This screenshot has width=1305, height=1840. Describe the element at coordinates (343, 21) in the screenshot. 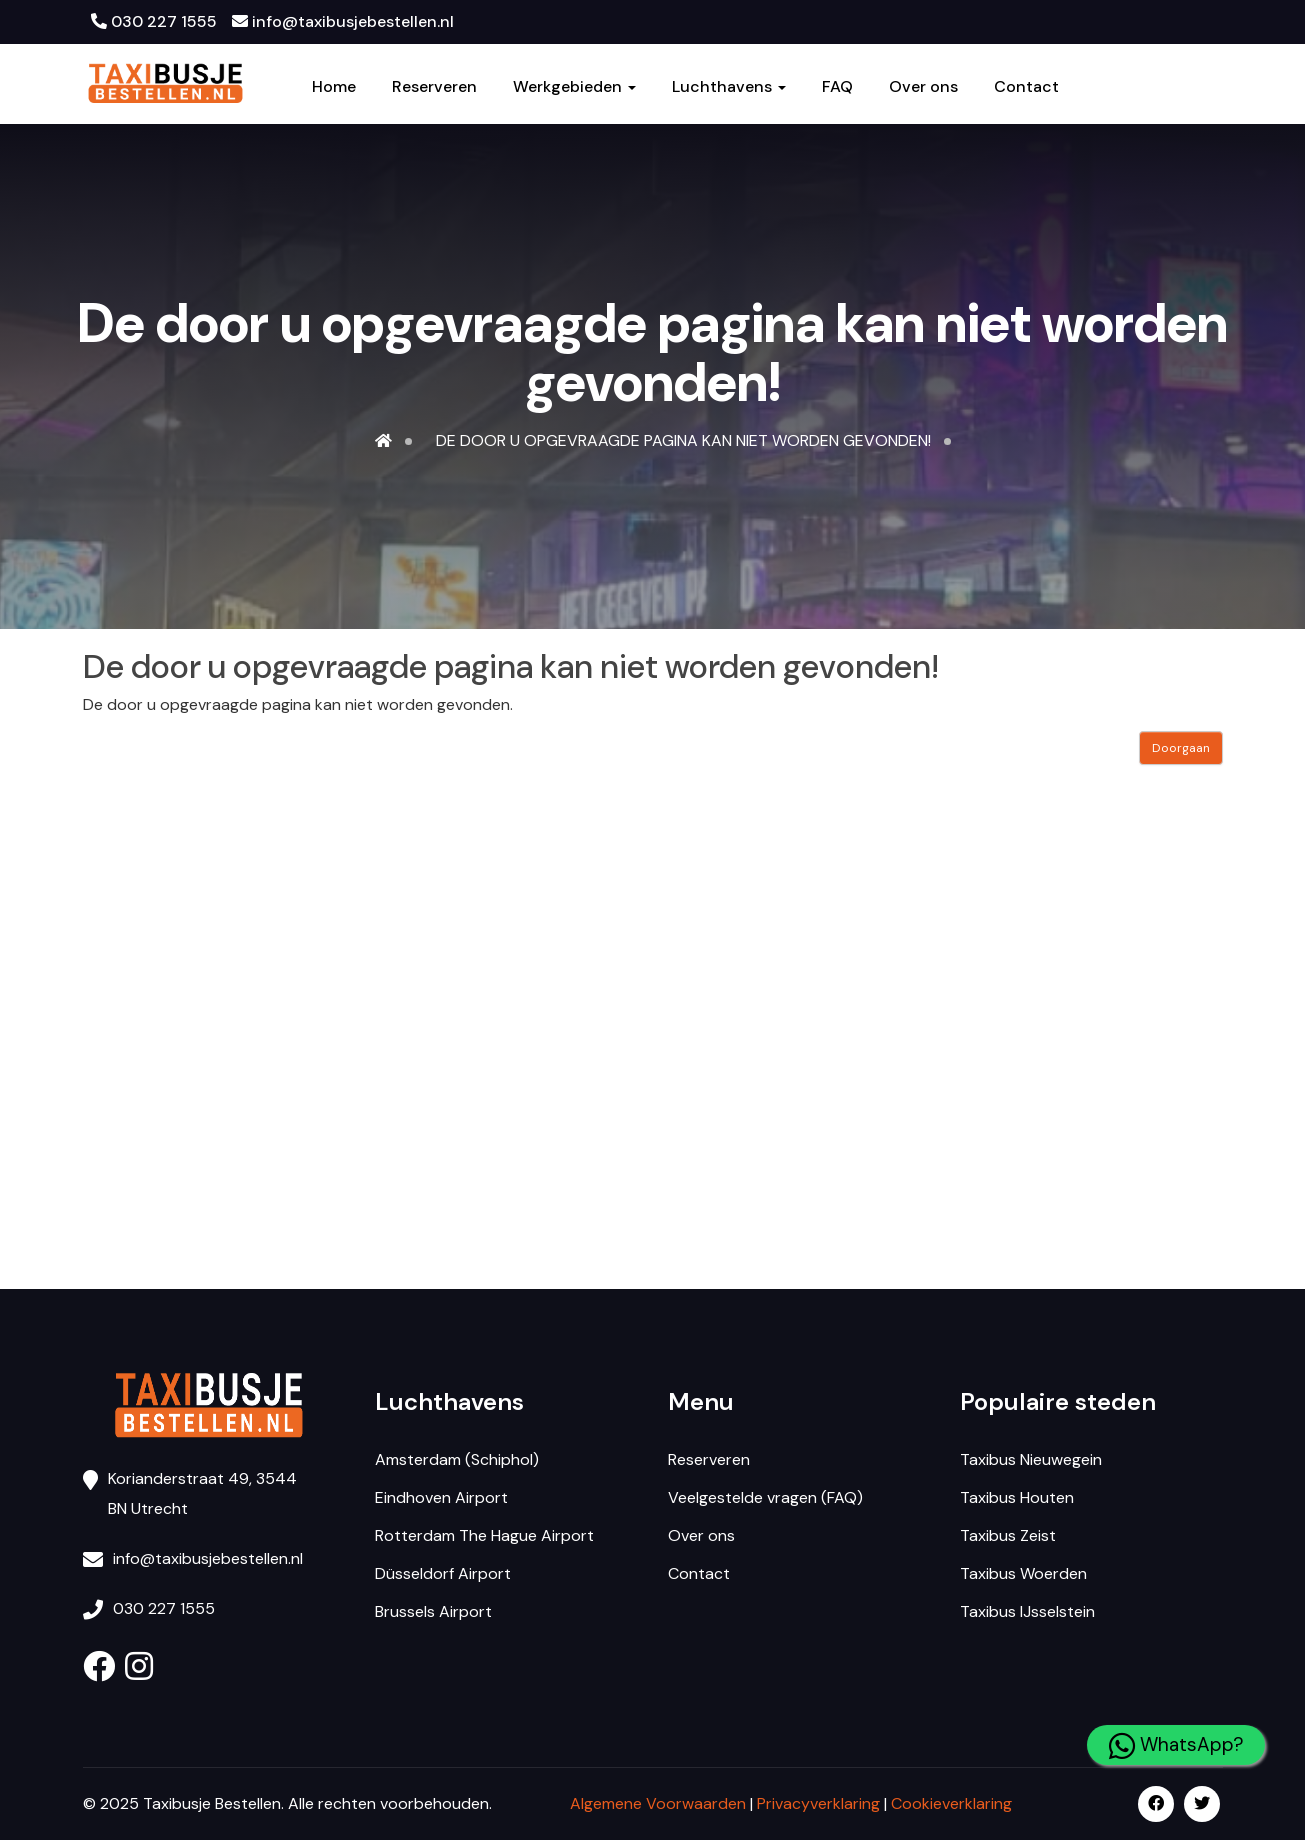

I see `info@taxibusjebestellen.nl` at that location.